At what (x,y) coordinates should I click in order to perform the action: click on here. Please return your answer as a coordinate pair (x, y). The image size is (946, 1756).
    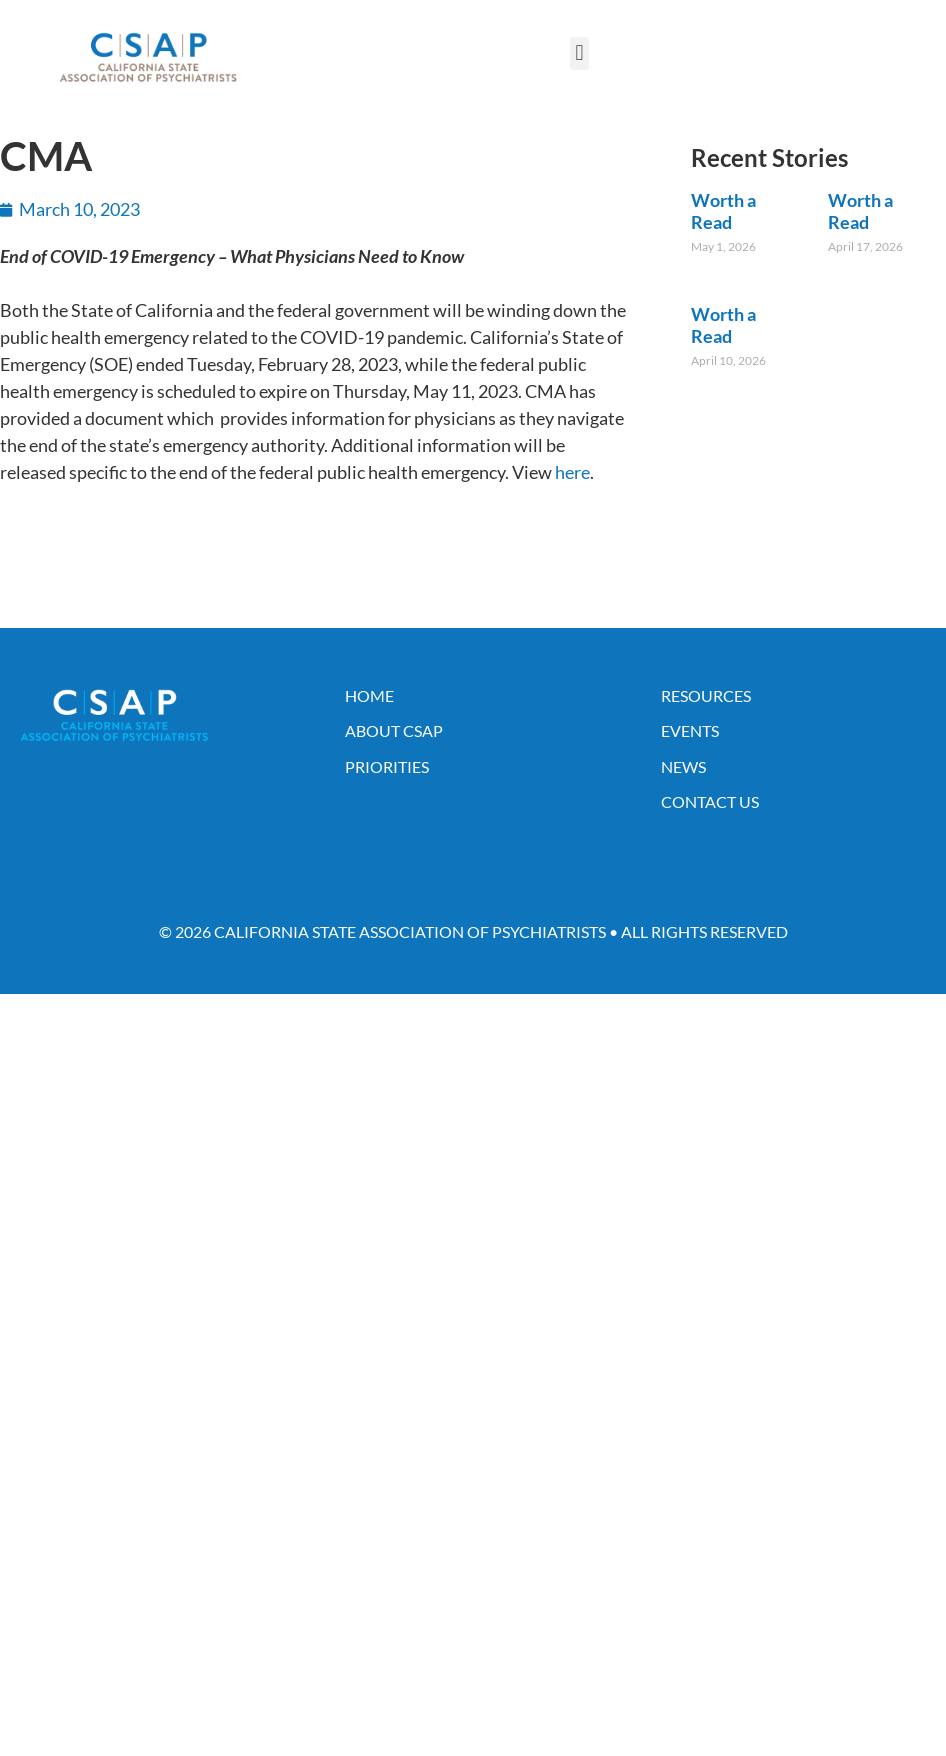
    Looking at the image, I should click on (572, 472).